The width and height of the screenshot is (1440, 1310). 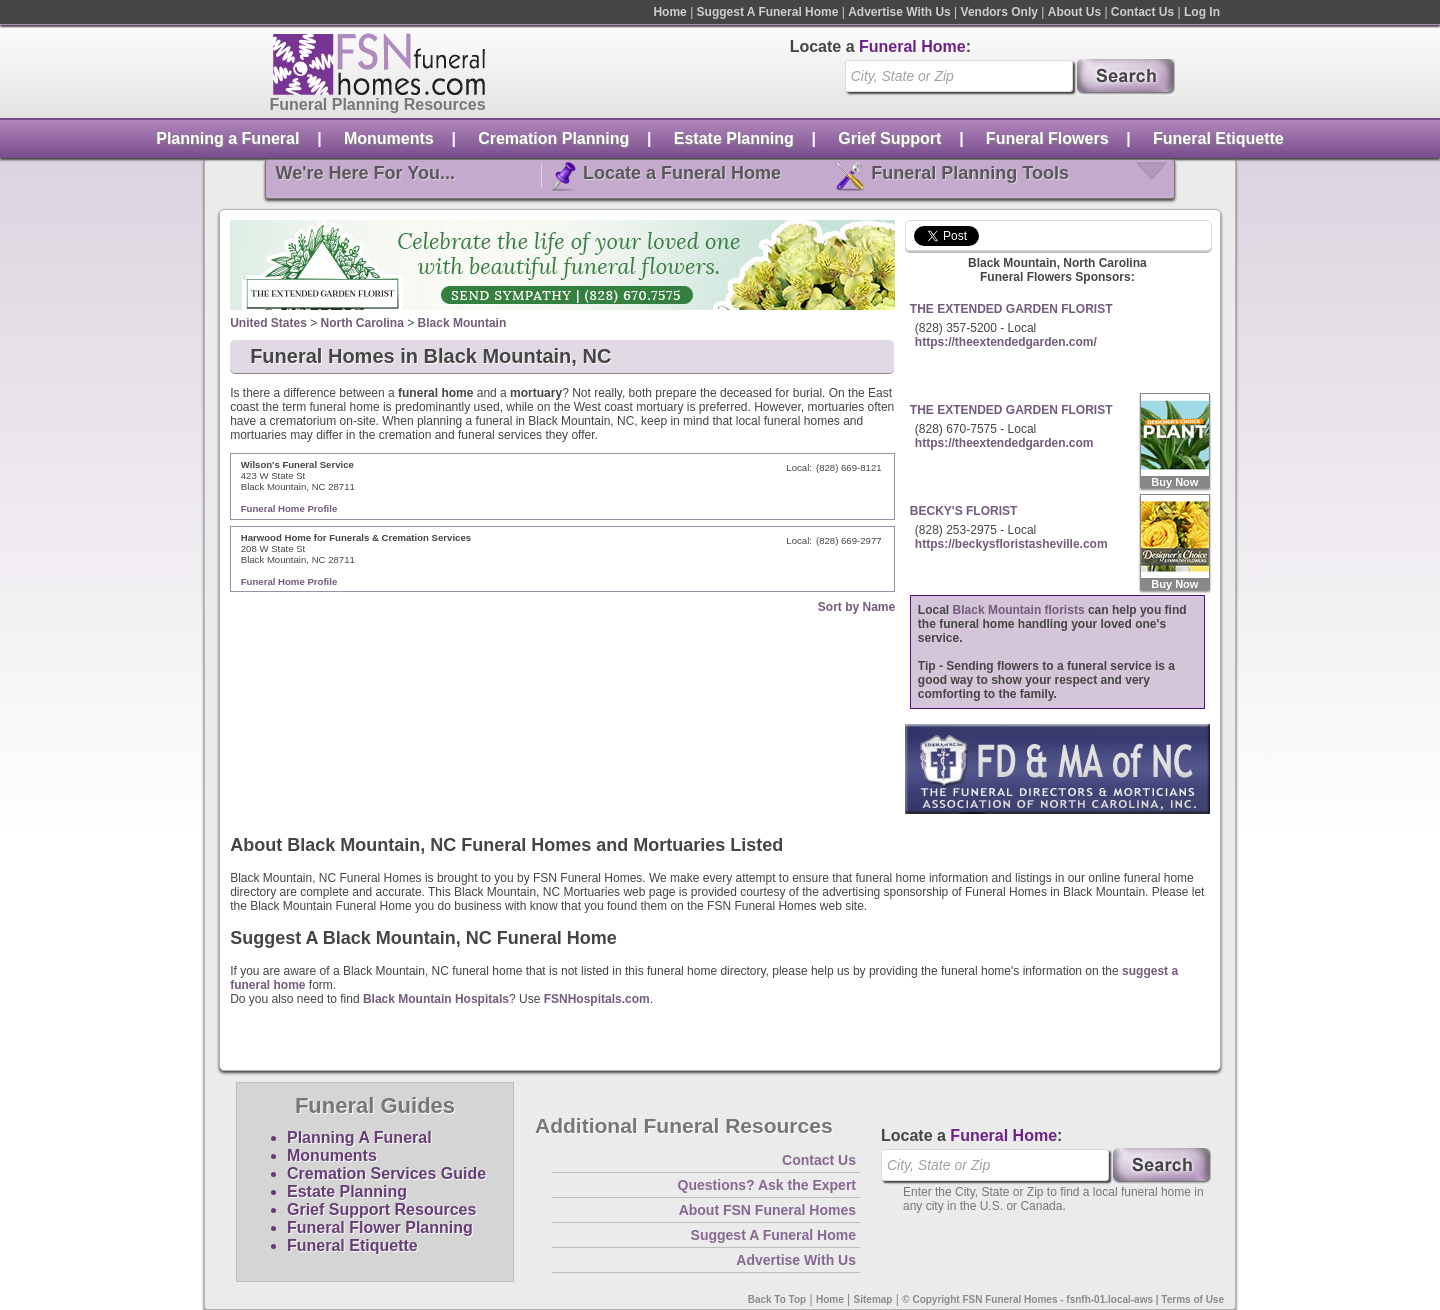 I want to click on Funeral Flowers, so click(x=1047, y=138).